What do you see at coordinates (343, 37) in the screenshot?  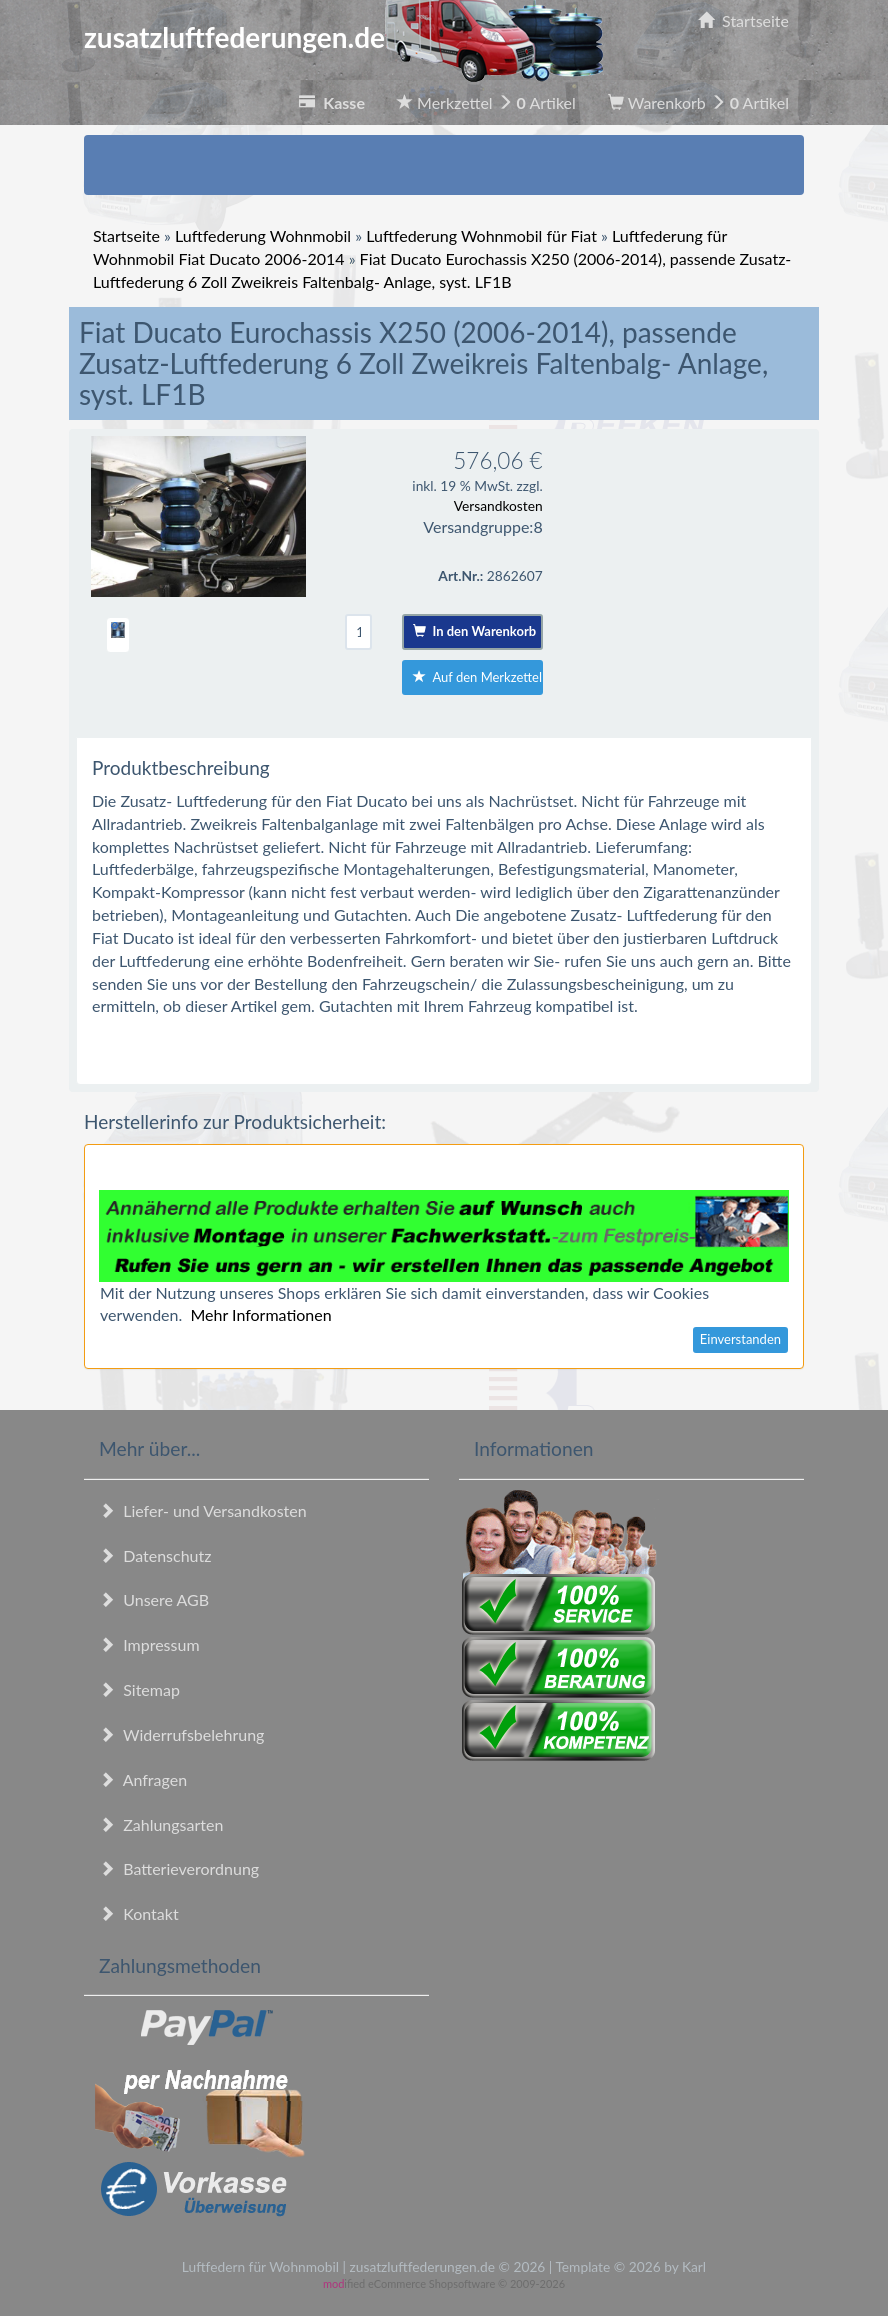 I see `zusatzluftfederungen.de` at bounding box center [343, 37].